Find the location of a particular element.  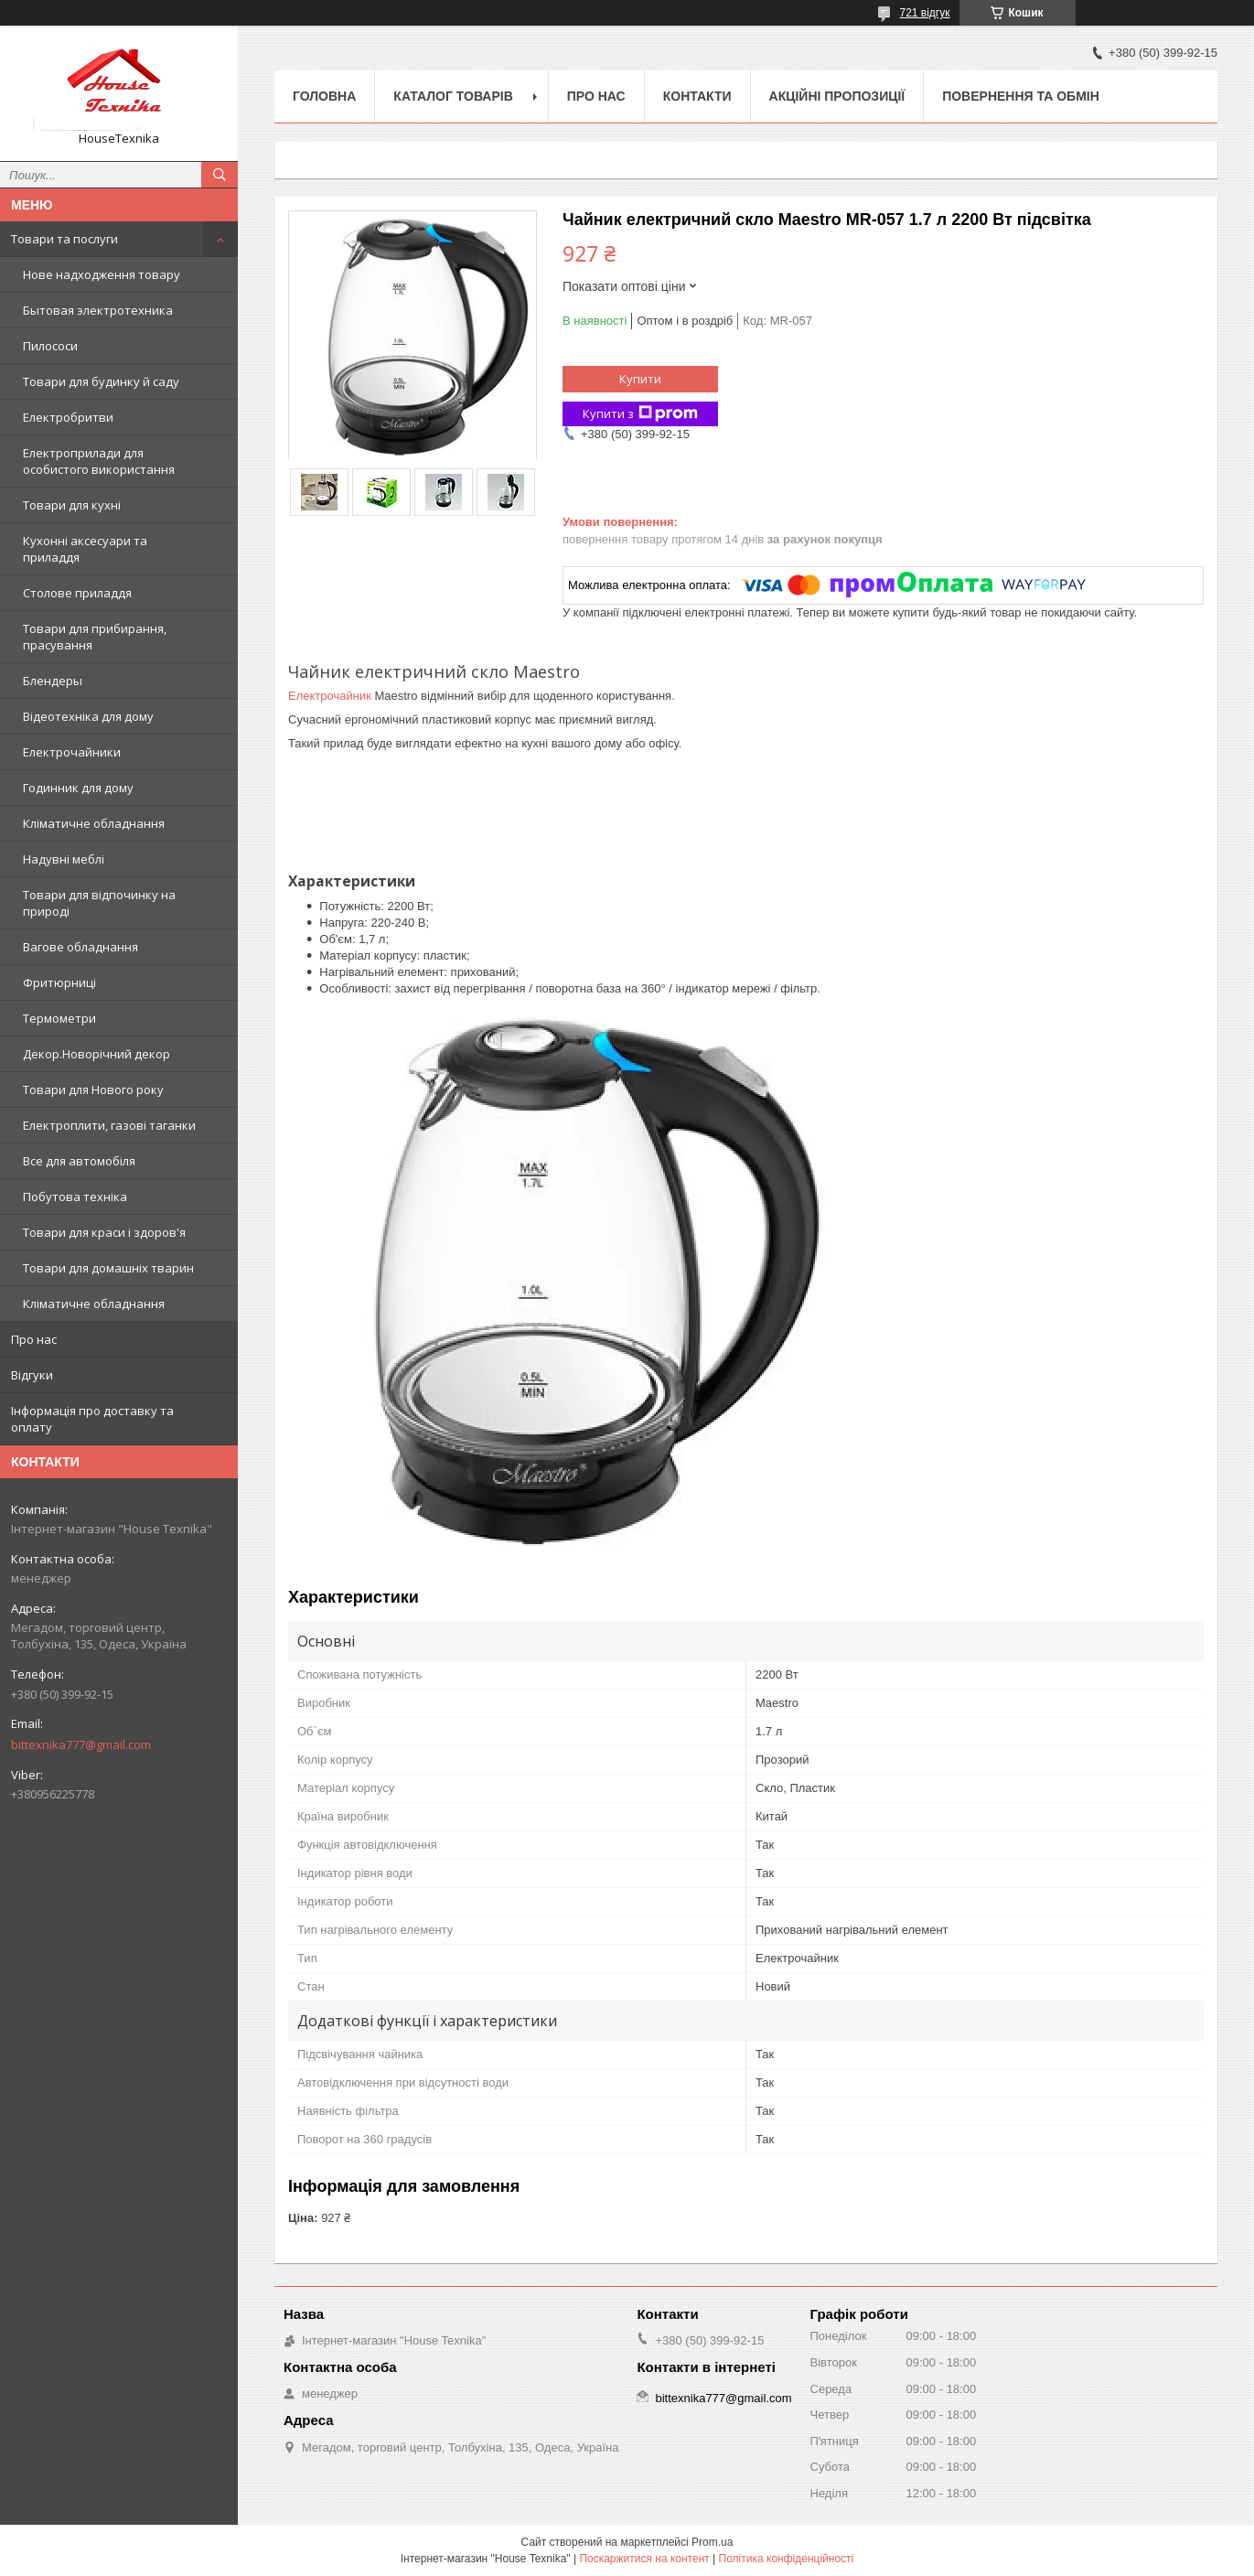

Товари для будинку й саду is located at coordinates (101, 381).